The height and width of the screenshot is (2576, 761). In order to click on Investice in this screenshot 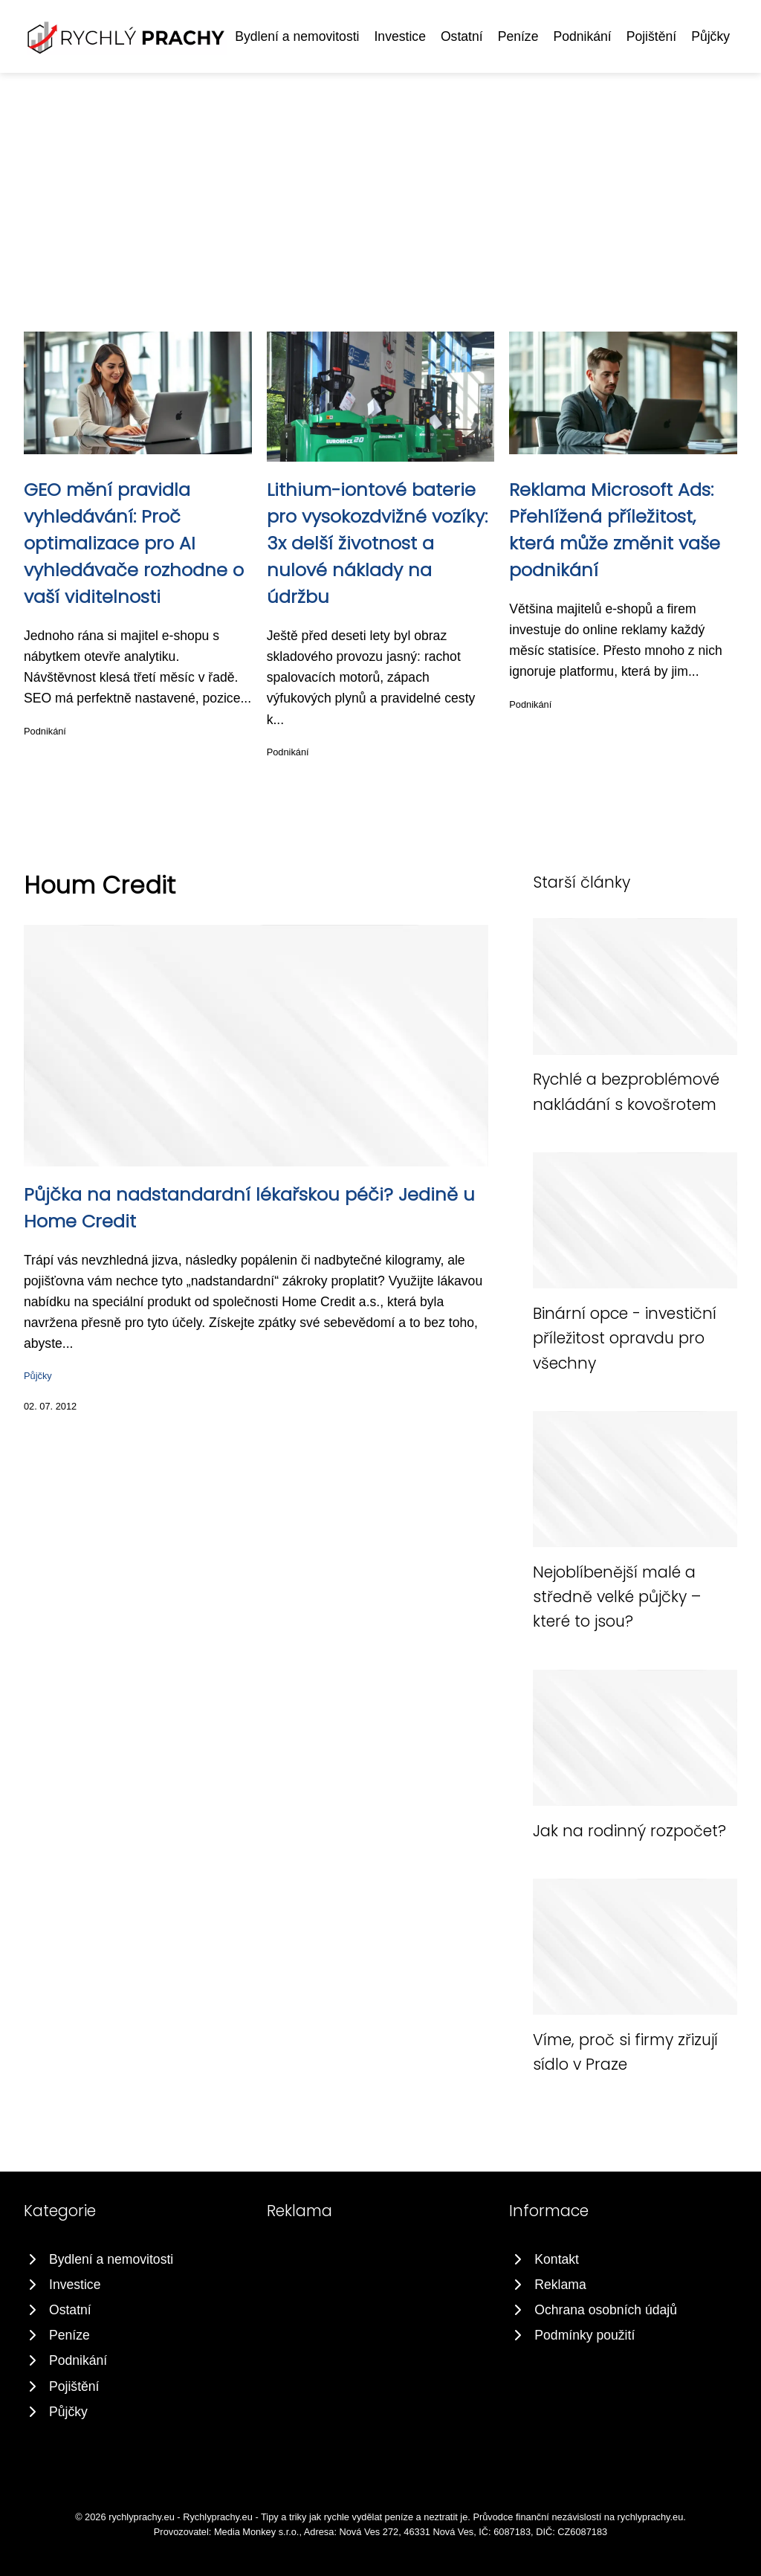, I will do `click(399, 36)`.